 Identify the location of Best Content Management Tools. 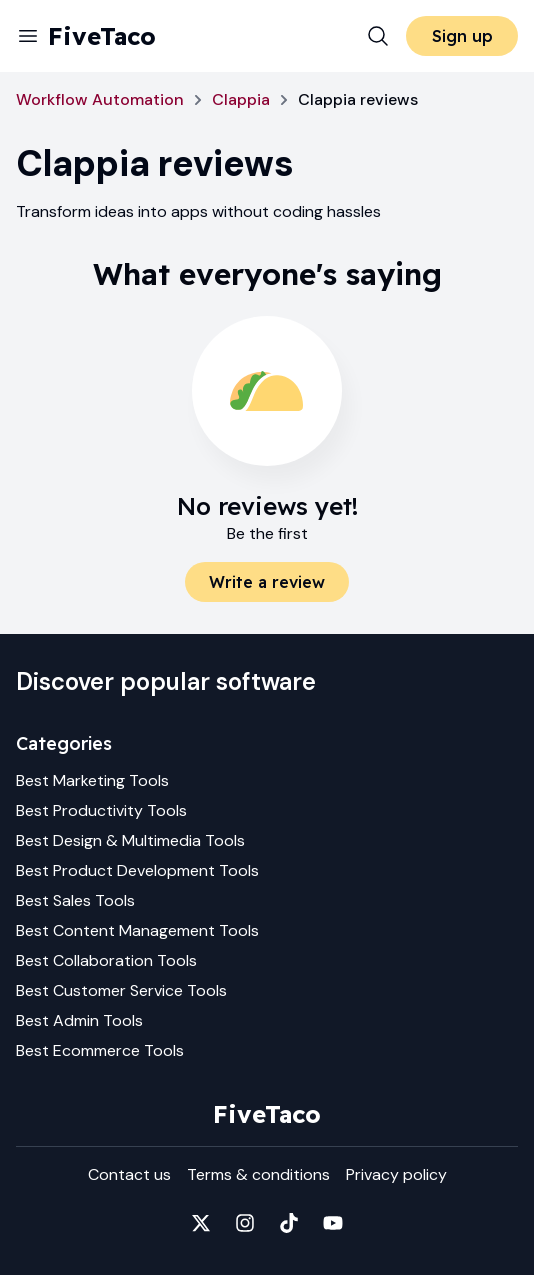
(137, 930).